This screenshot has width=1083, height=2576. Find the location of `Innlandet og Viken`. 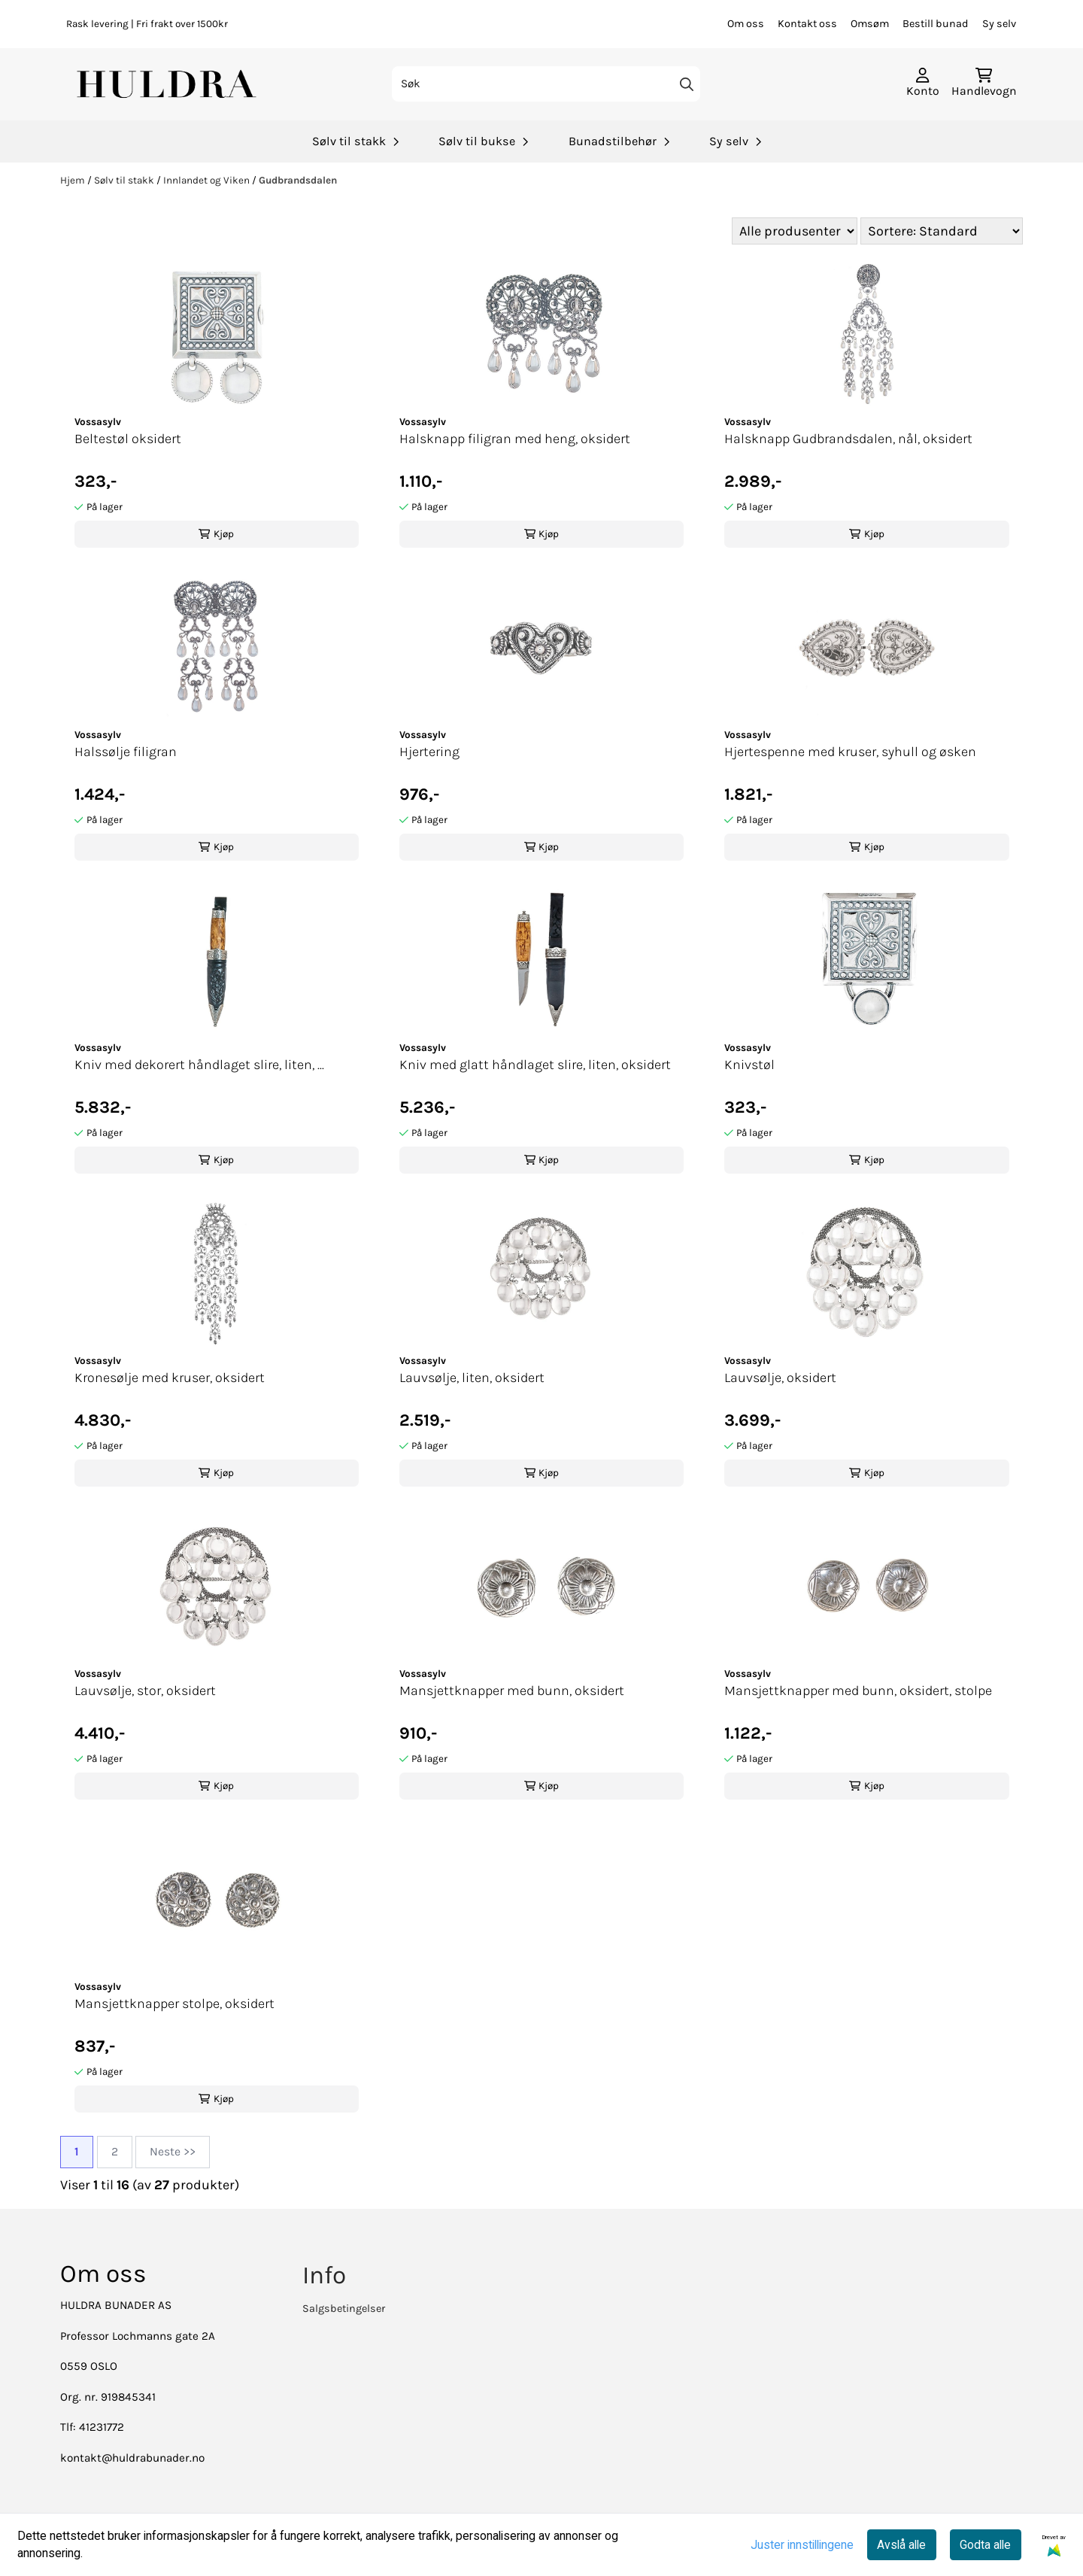

Innlandet og Viken is located at coordinates (207, 180).